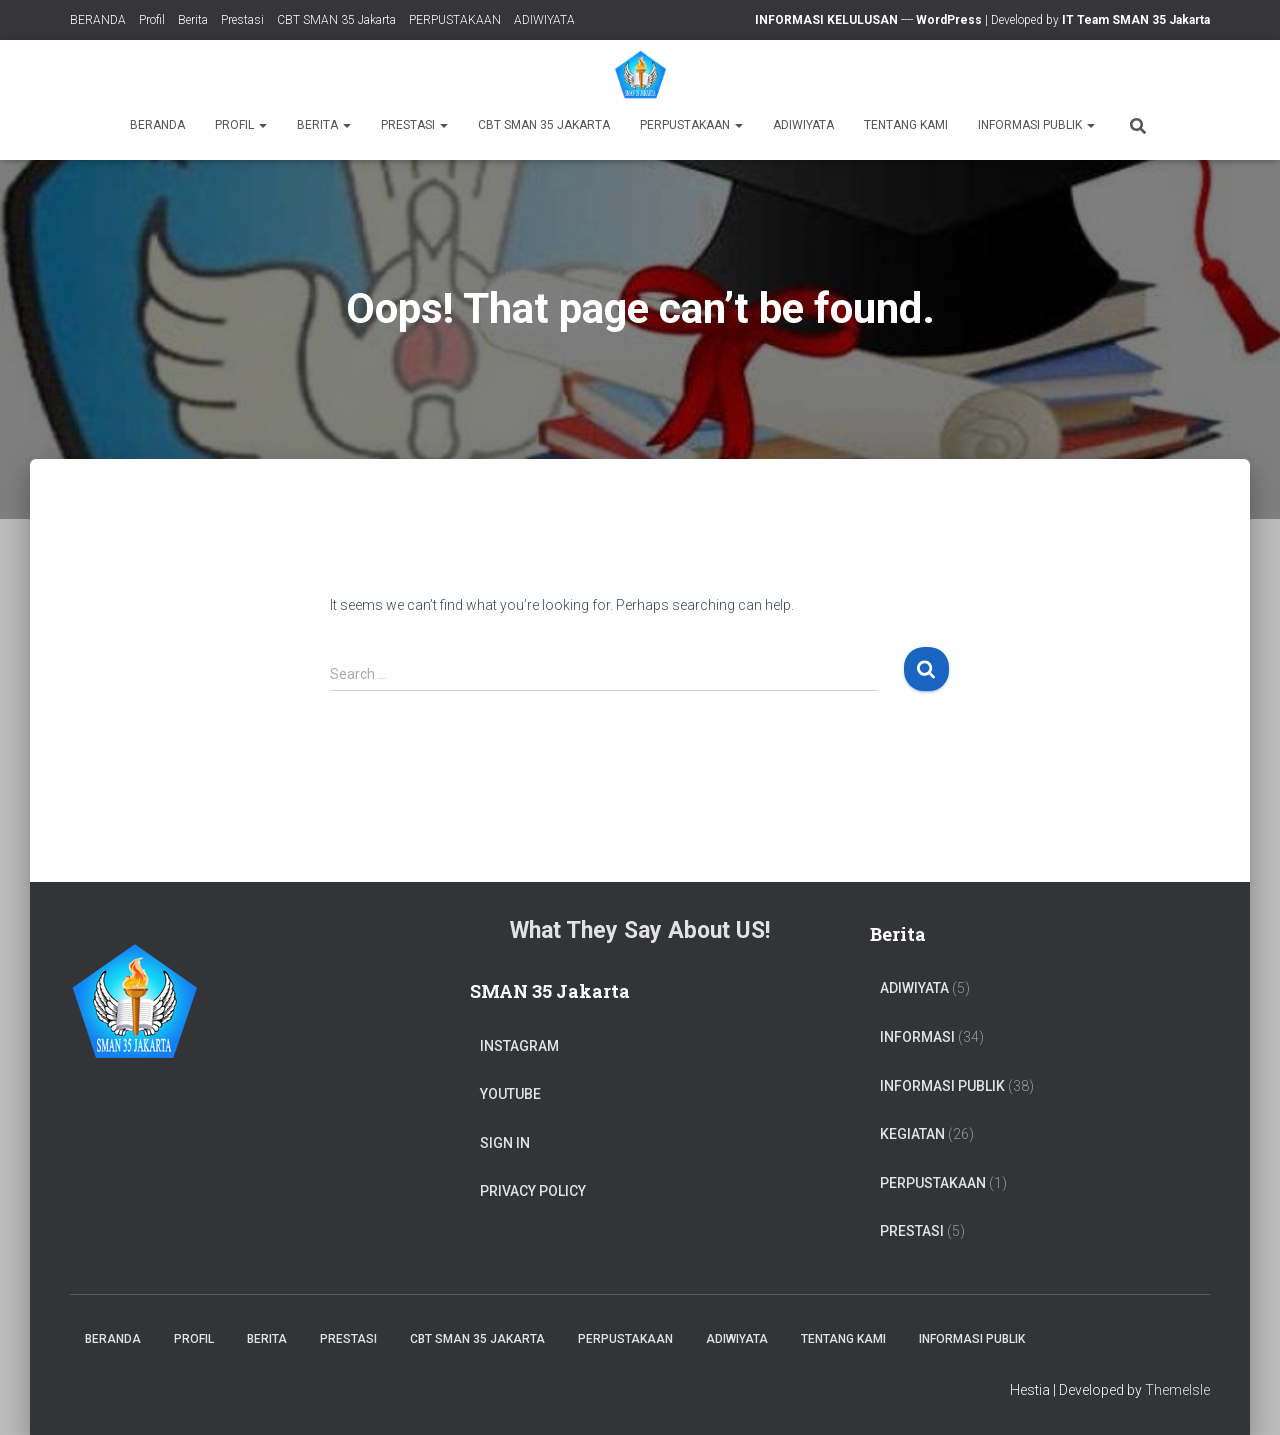  Describe the element at coordinates (544, 20) in the screenshot. I see `ADIWIYATA` at that location.